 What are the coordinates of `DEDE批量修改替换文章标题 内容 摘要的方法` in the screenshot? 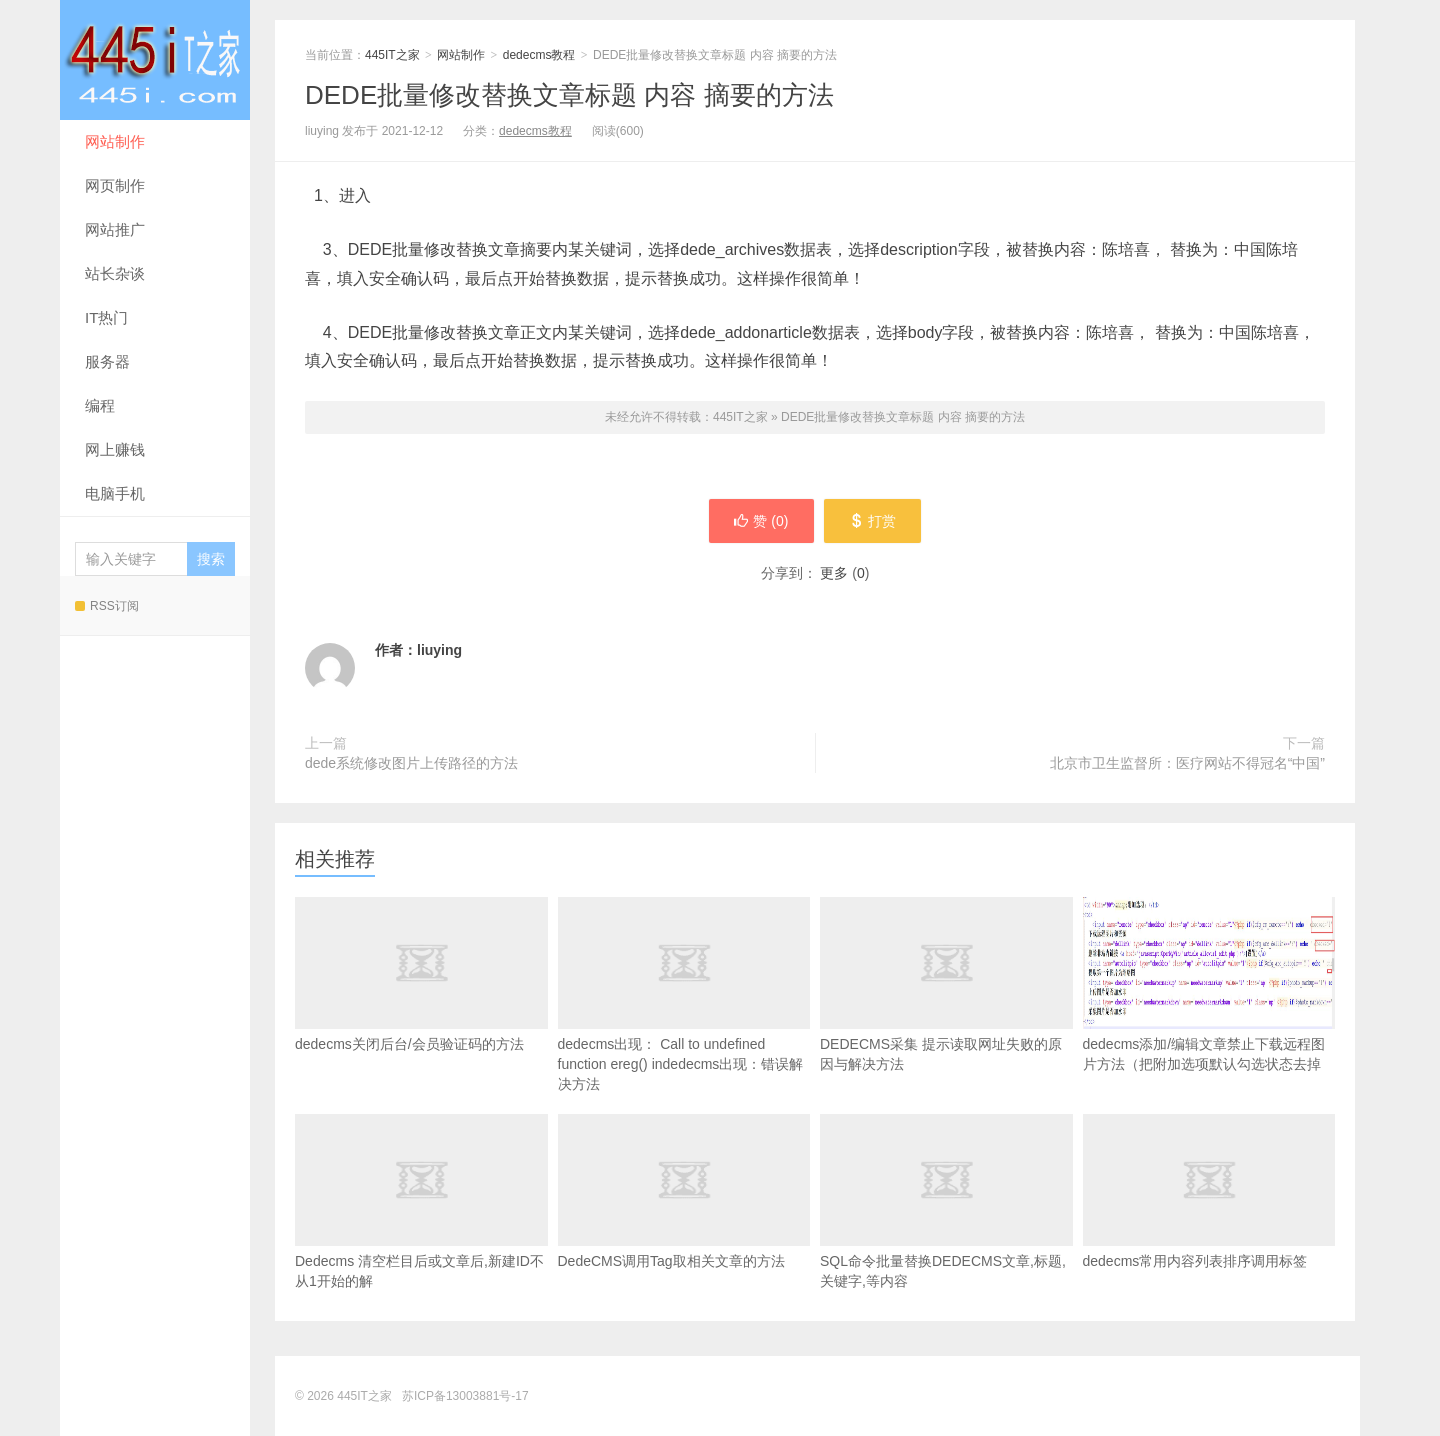 It's located at (569, 95).